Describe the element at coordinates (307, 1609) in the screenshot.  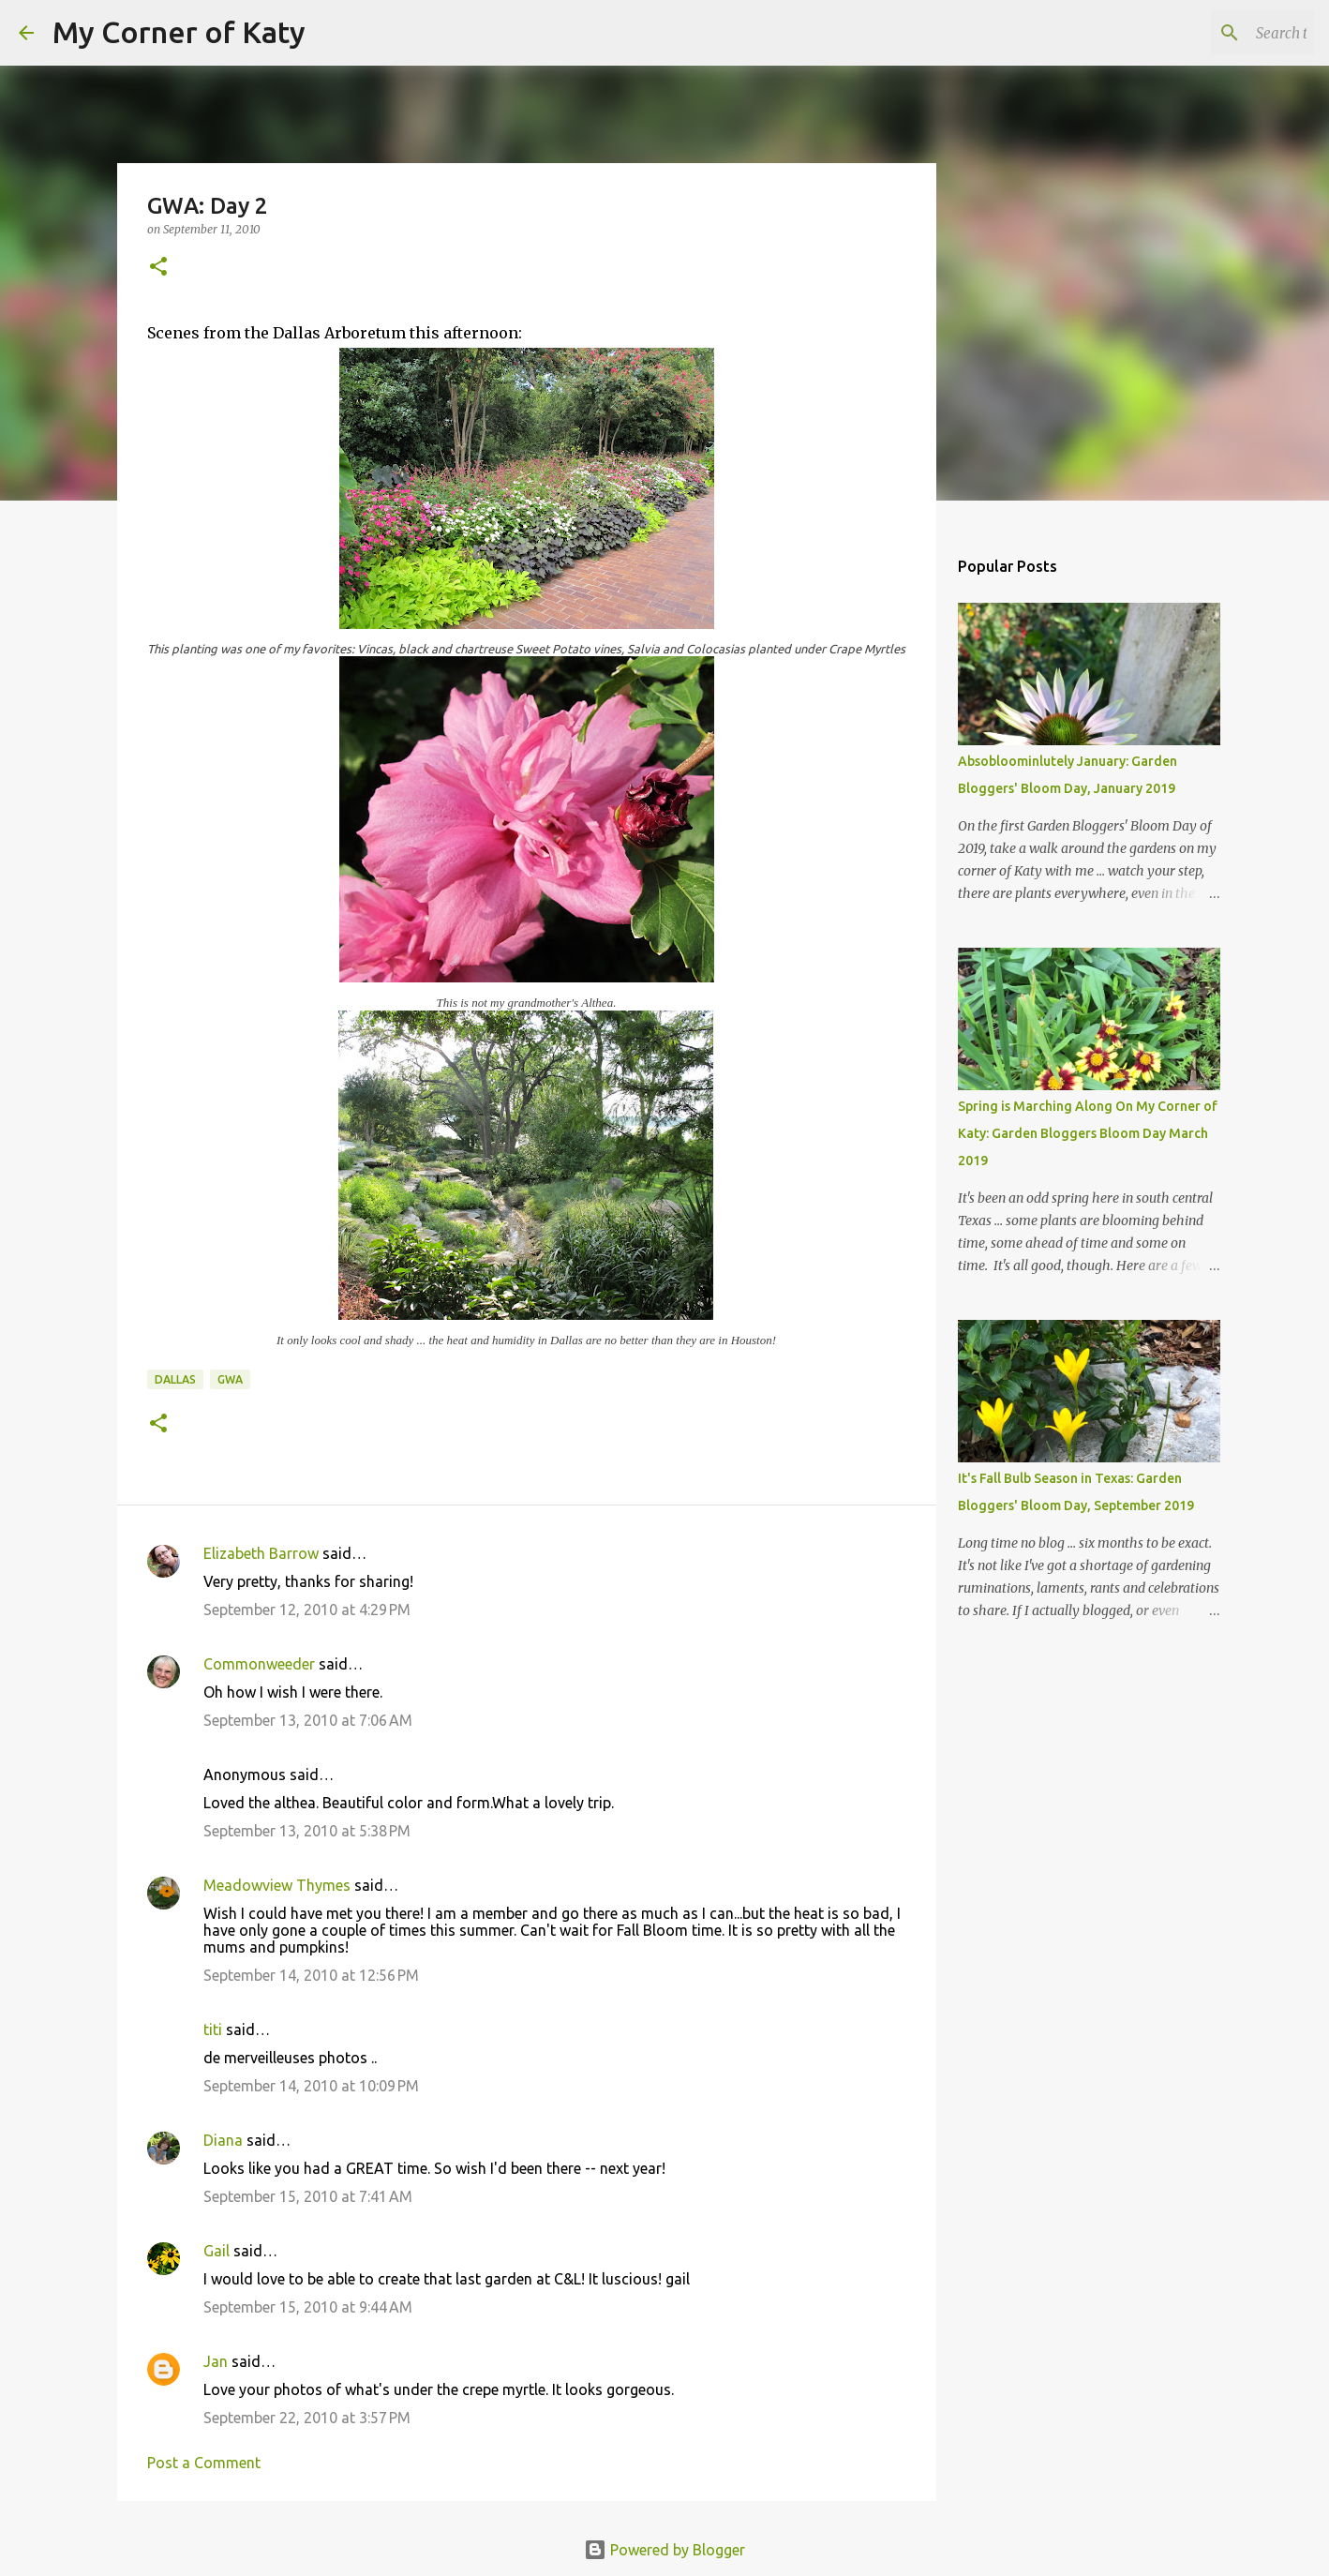
I see `September 12, 2010 at 4:29 PM` at that location.